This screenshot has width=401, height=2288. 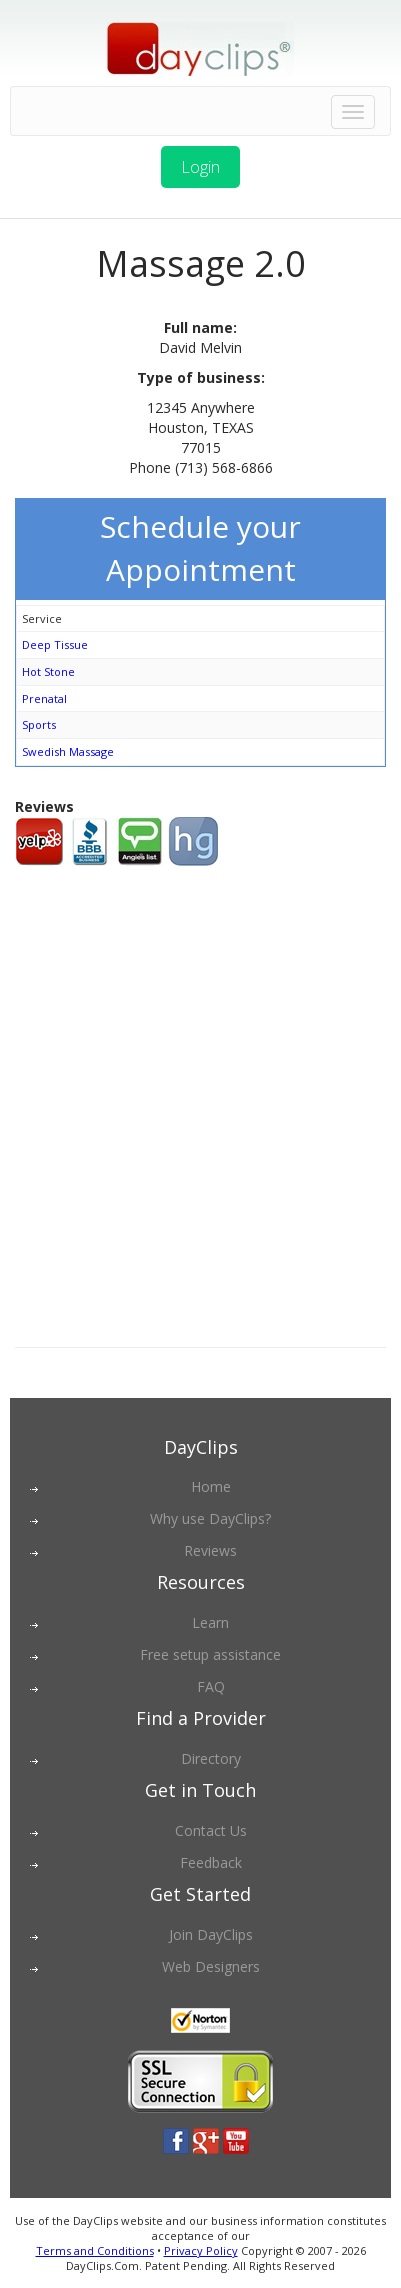 I want to click on FAQ, so click(x=211, y=1686).